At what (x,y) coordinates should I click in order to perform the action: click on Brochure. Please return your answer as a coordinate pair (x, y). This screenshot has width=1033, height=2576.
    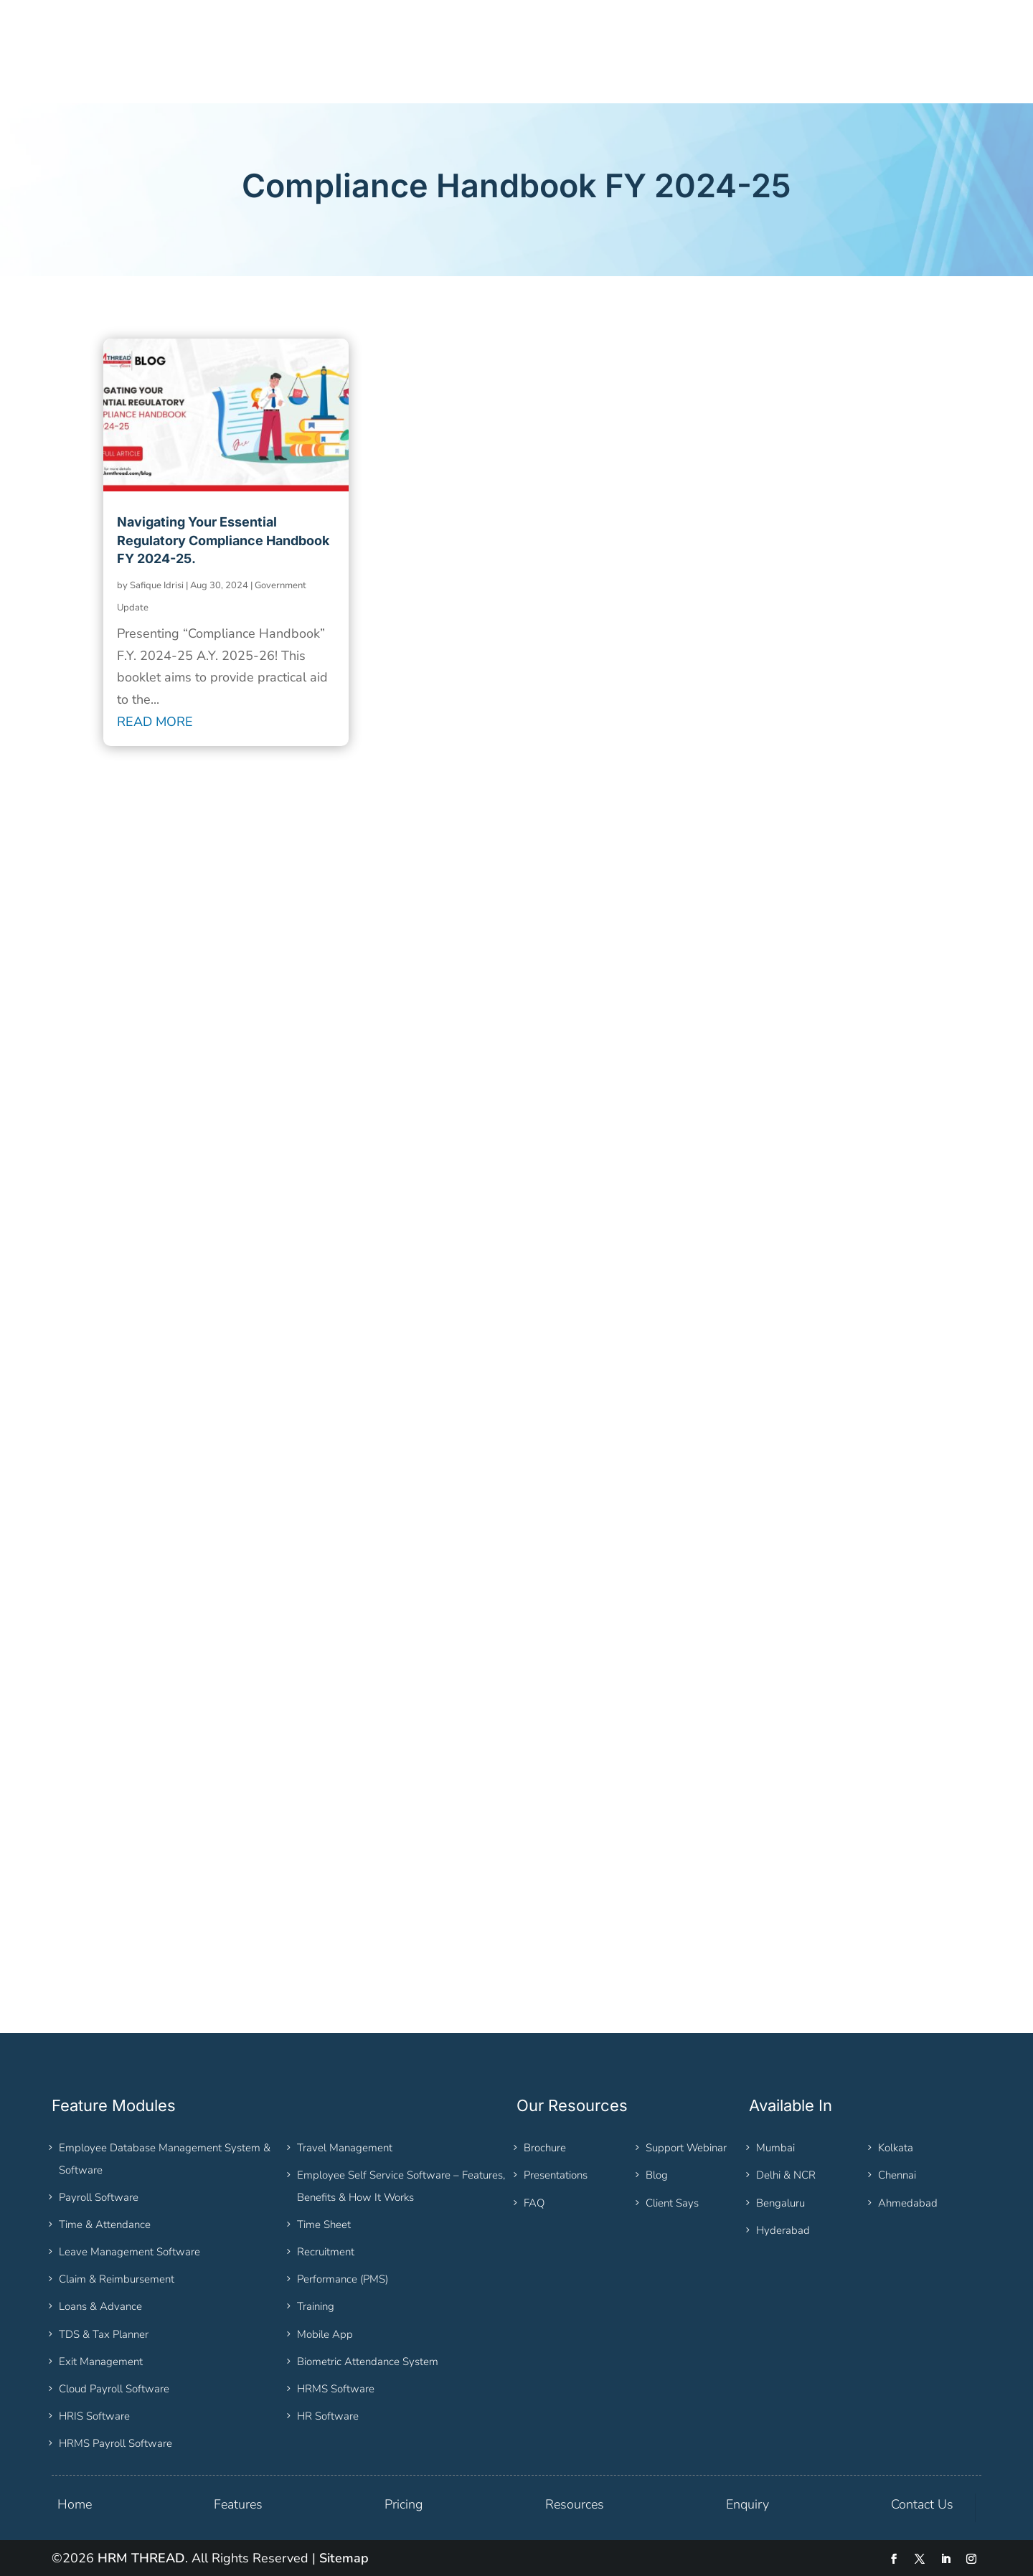
    Looking at the image, I should click on (545, 2148).